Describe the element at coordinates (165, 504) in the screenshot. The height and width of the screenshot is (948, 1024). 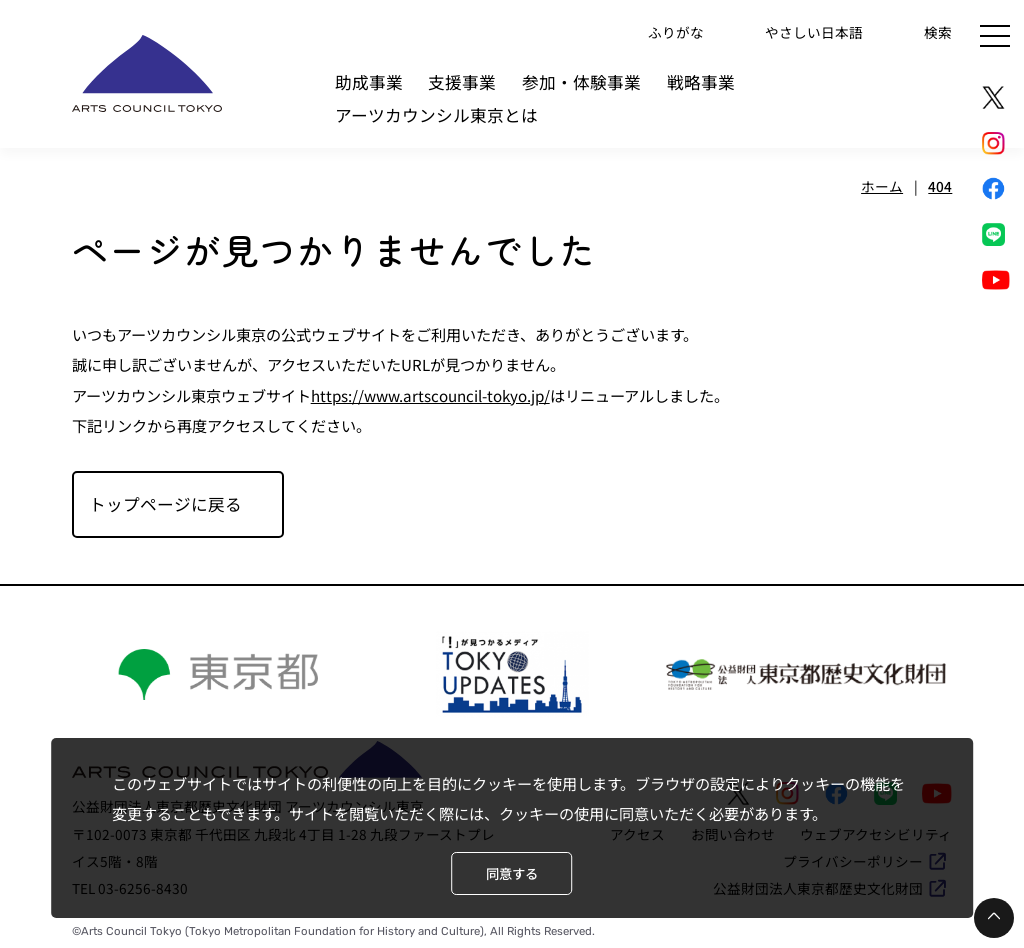
I see `トップページに戻る` at that location.